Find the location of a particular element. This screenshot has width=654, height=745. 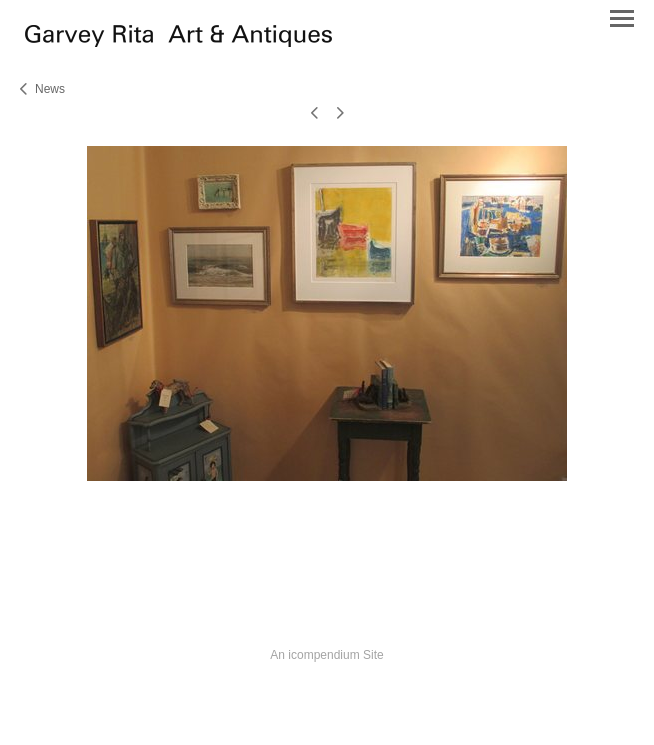

An icompendium Site is located at coordinates (326, 655).